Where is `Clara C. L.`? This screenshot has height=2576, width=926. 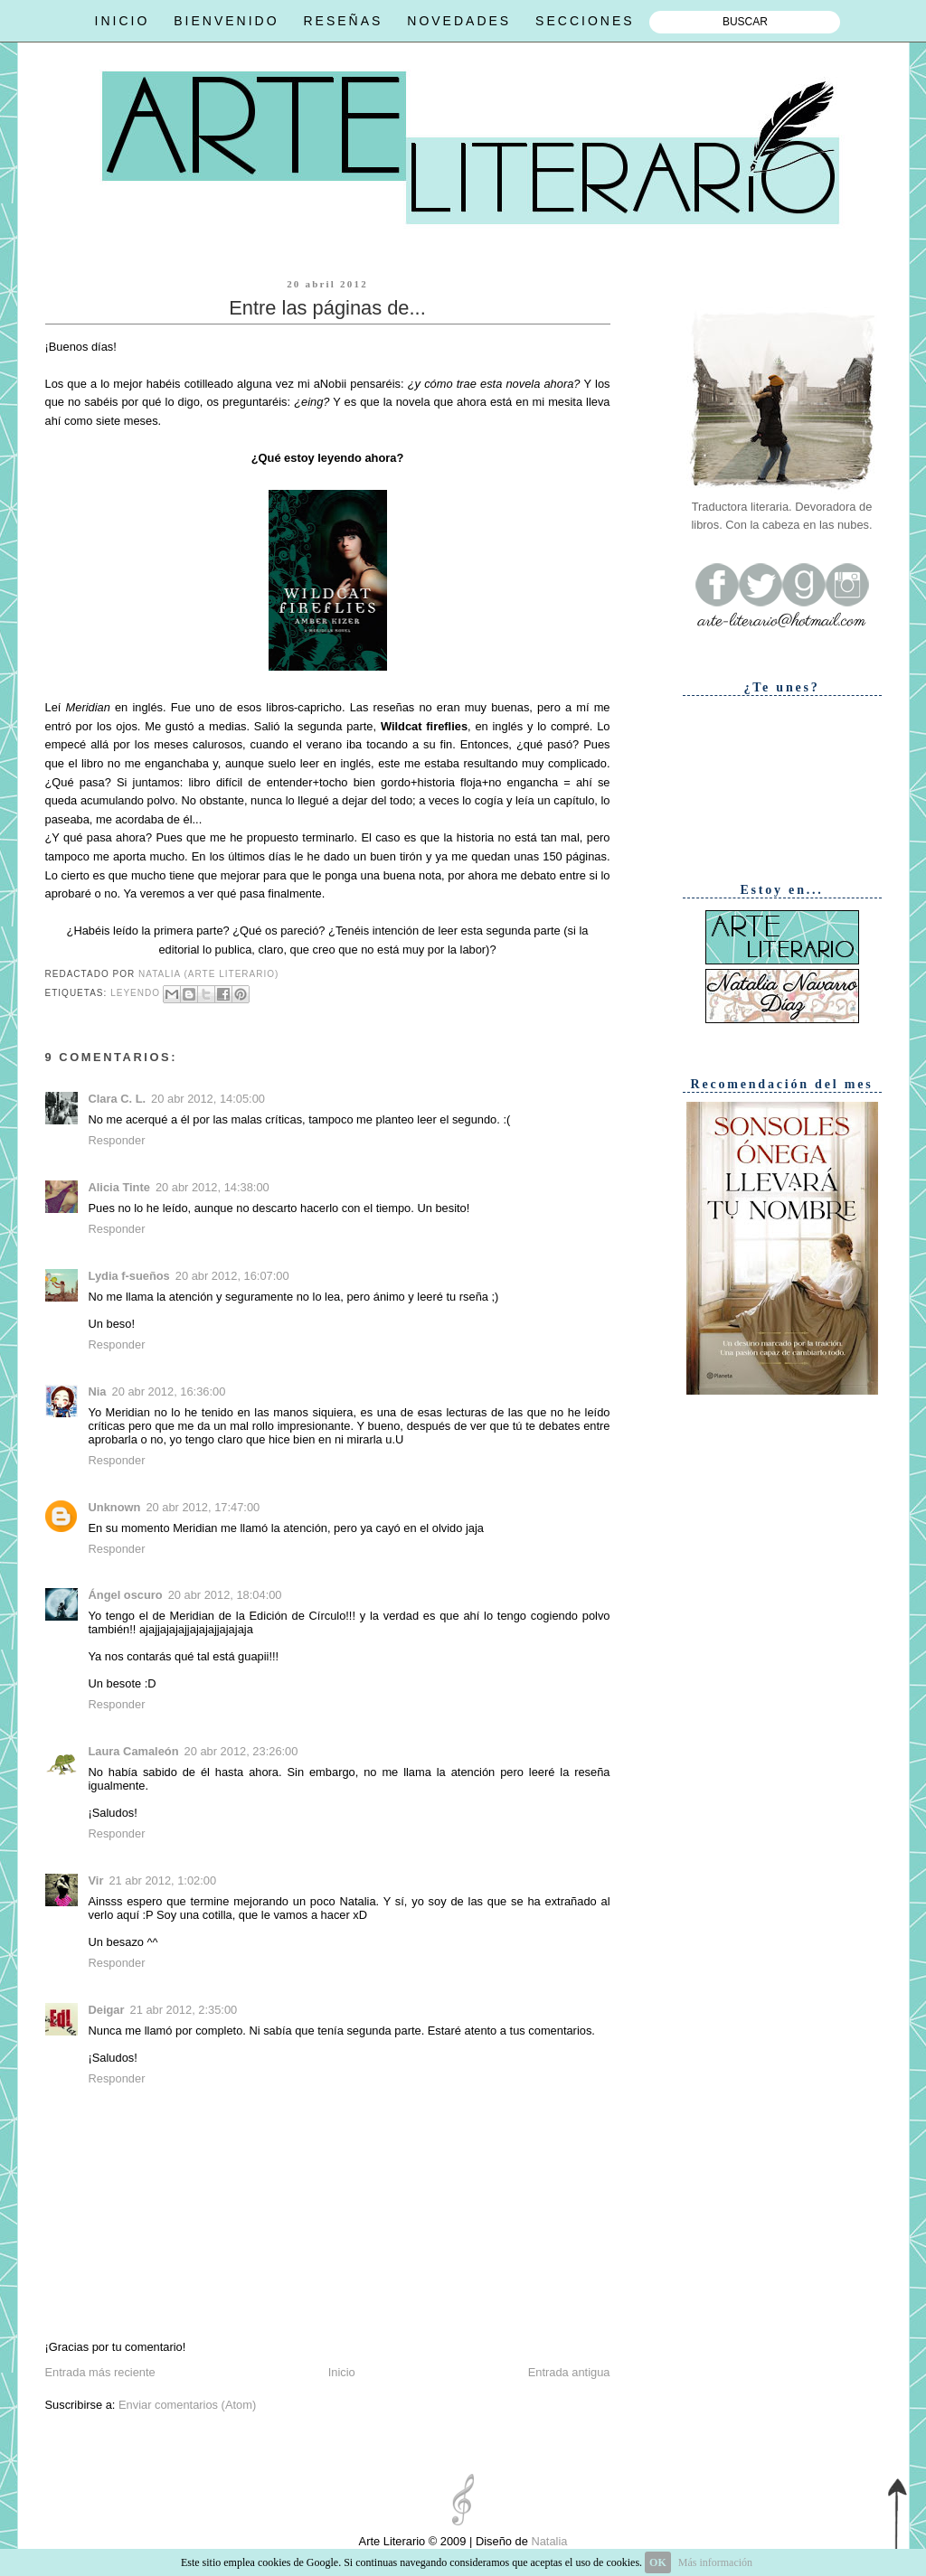 Clara C. L. is located at coordinates (117, 1098).